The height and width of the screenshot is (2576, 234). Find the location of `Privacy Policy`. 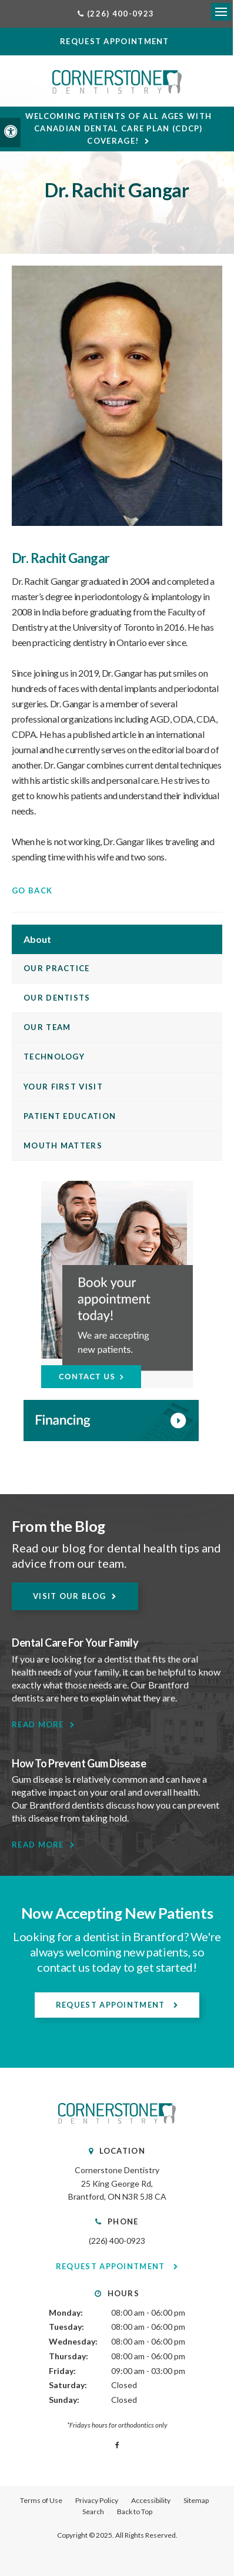

Privacy Policy is located at coordinates (96, 2500).